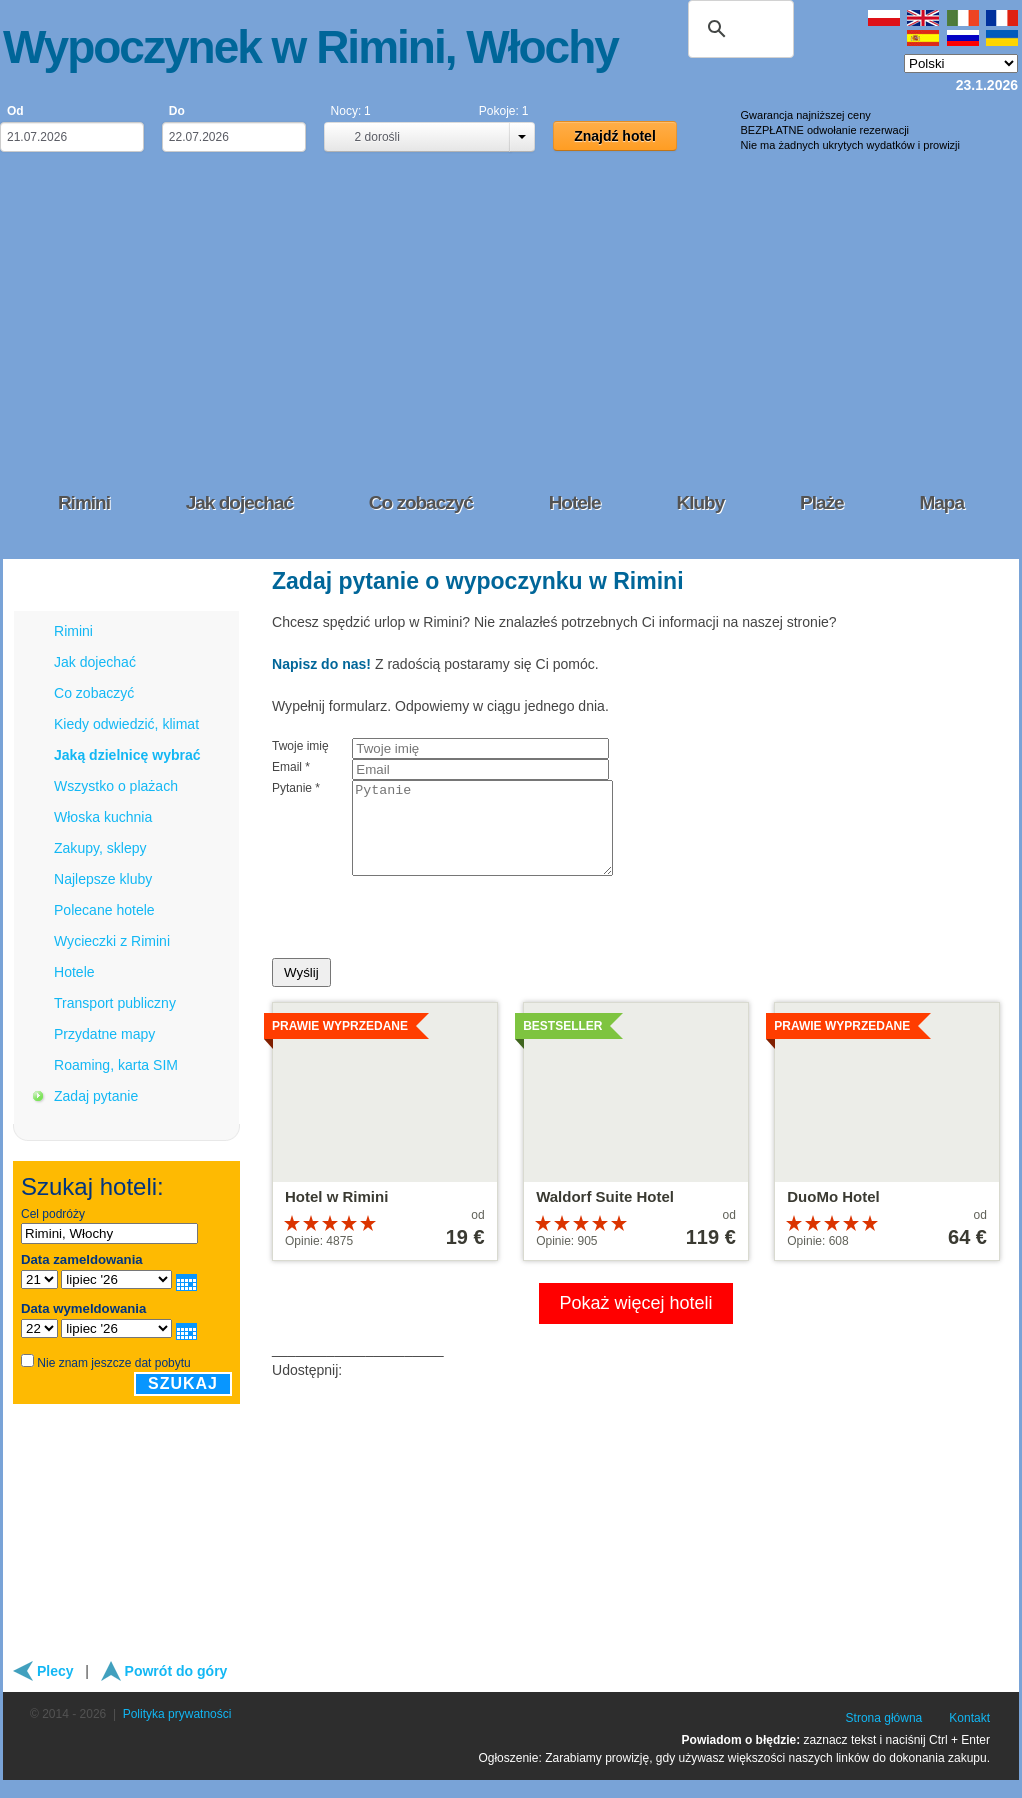  What do you see at coordinates (296, 788) in the screenshot?
I see `Pytanie *` at bounding box center [296, 788].